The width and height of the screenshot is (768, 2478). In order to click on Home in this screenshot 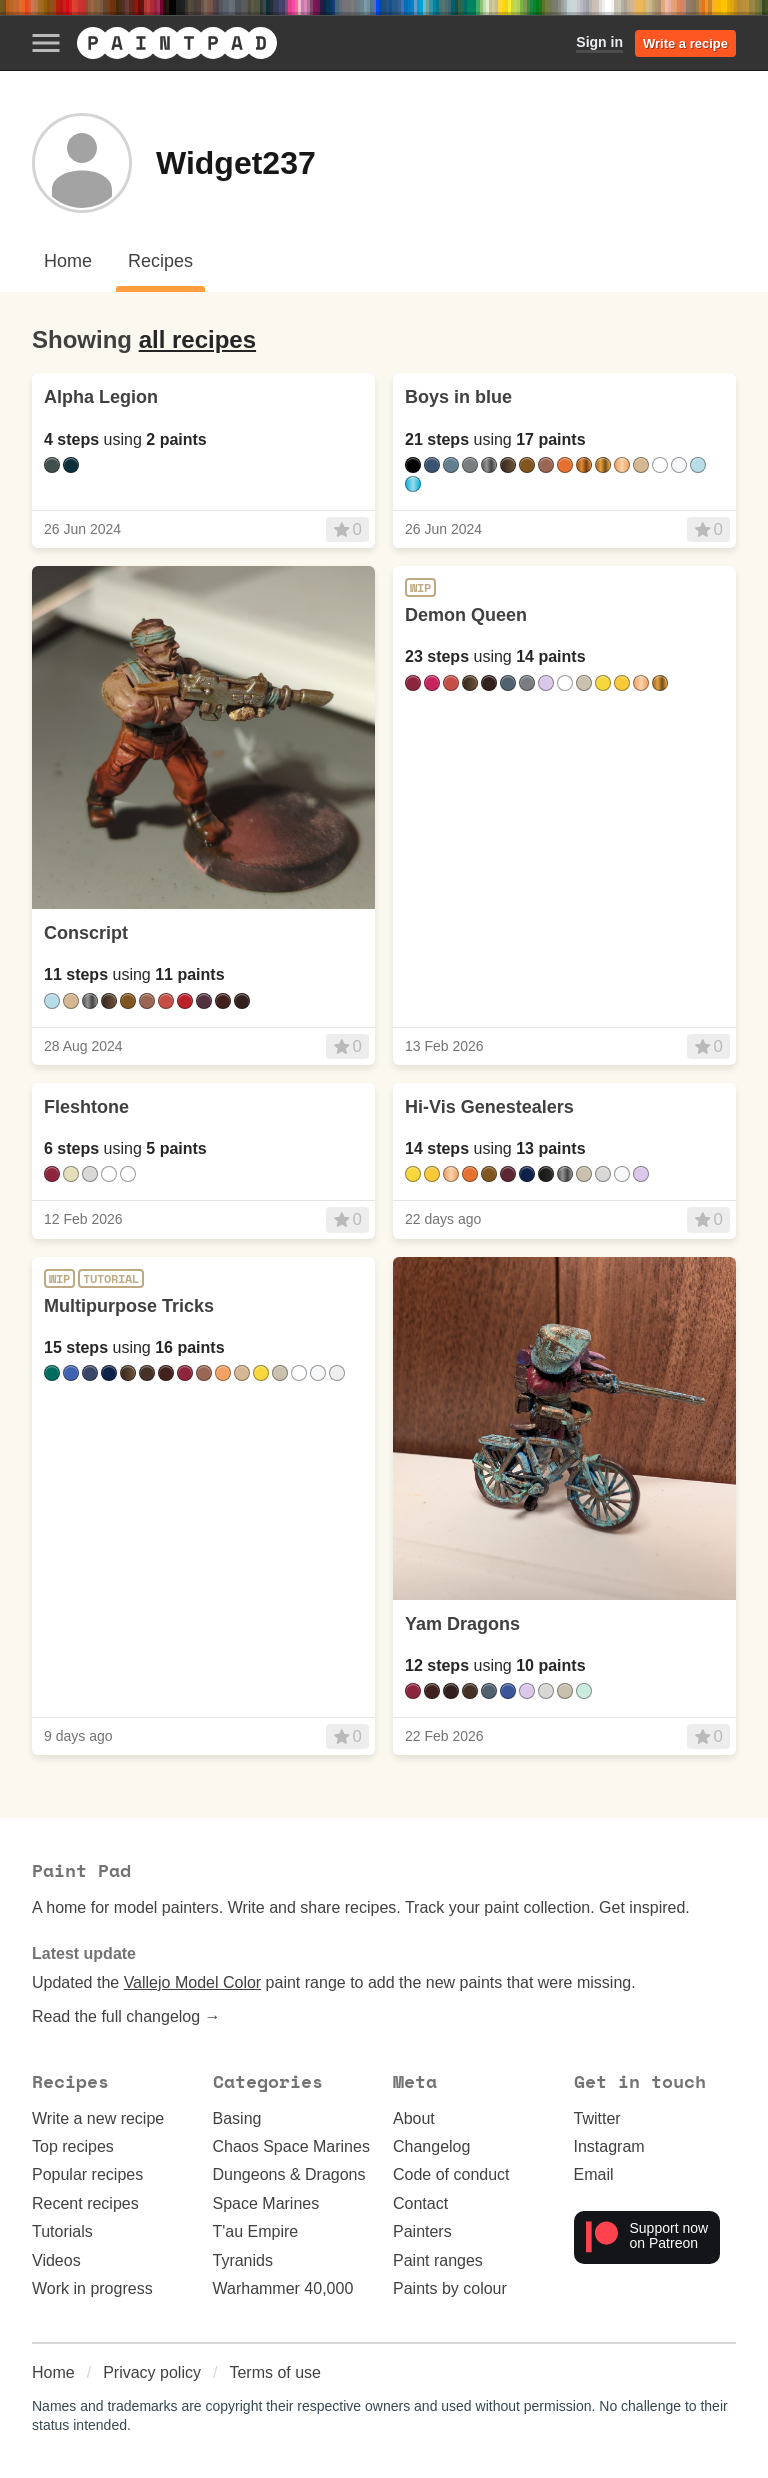, I will do `click(53, 2372)`.